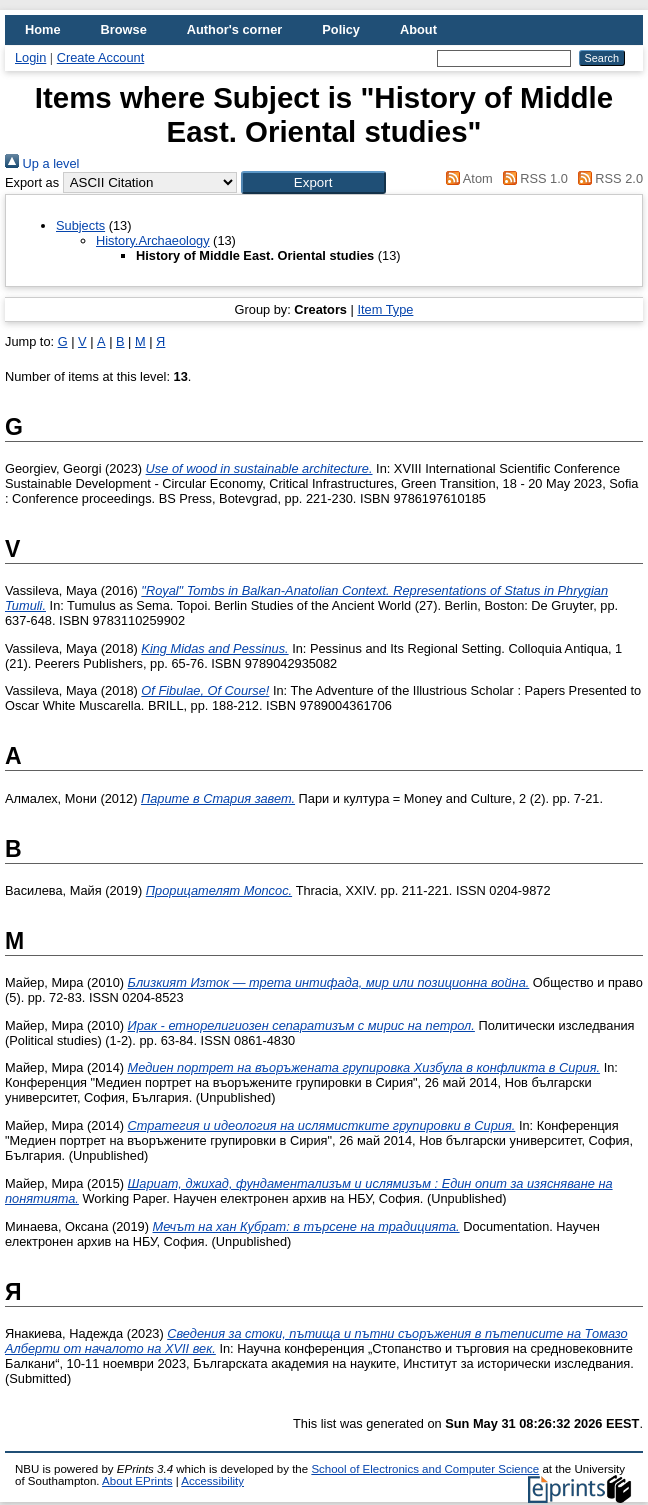 The width and height of the screenshot is (648, 1505). What do you see at coordinates (313, 182) in the screenshot?
I see `[button]` at bounding box center [313, 182].